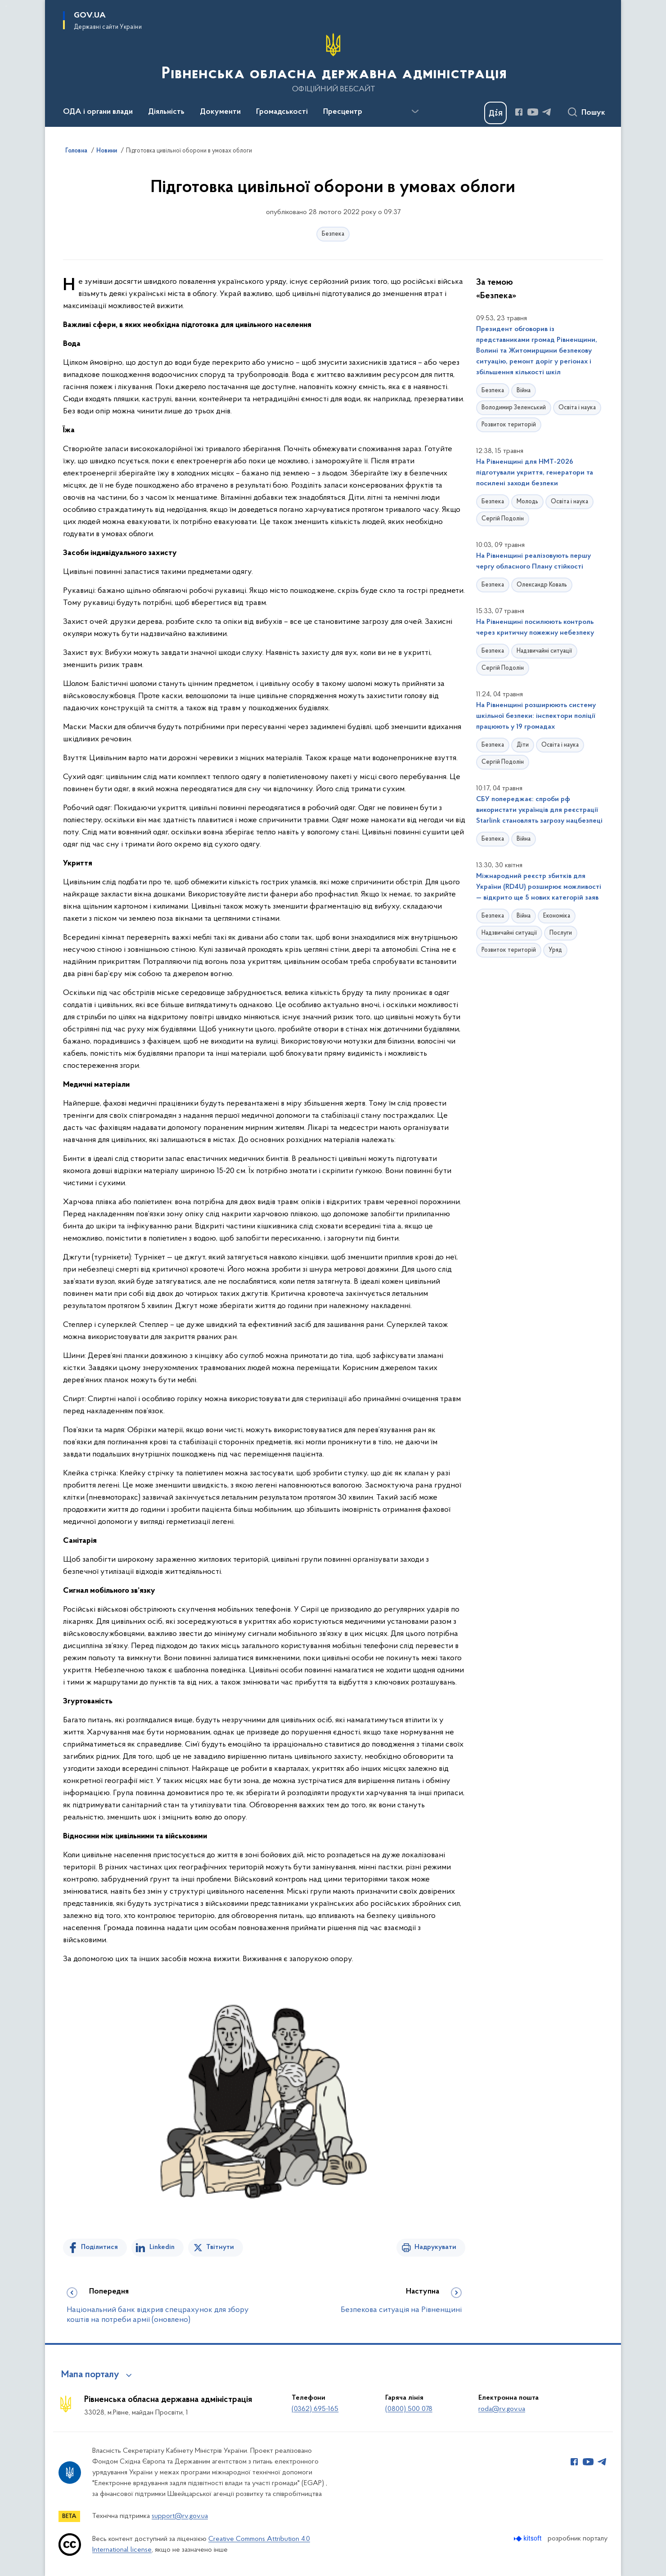  Describe the element at coordinates (503, 518) in the screenshot. I see `Сергій Подолін` at that location.